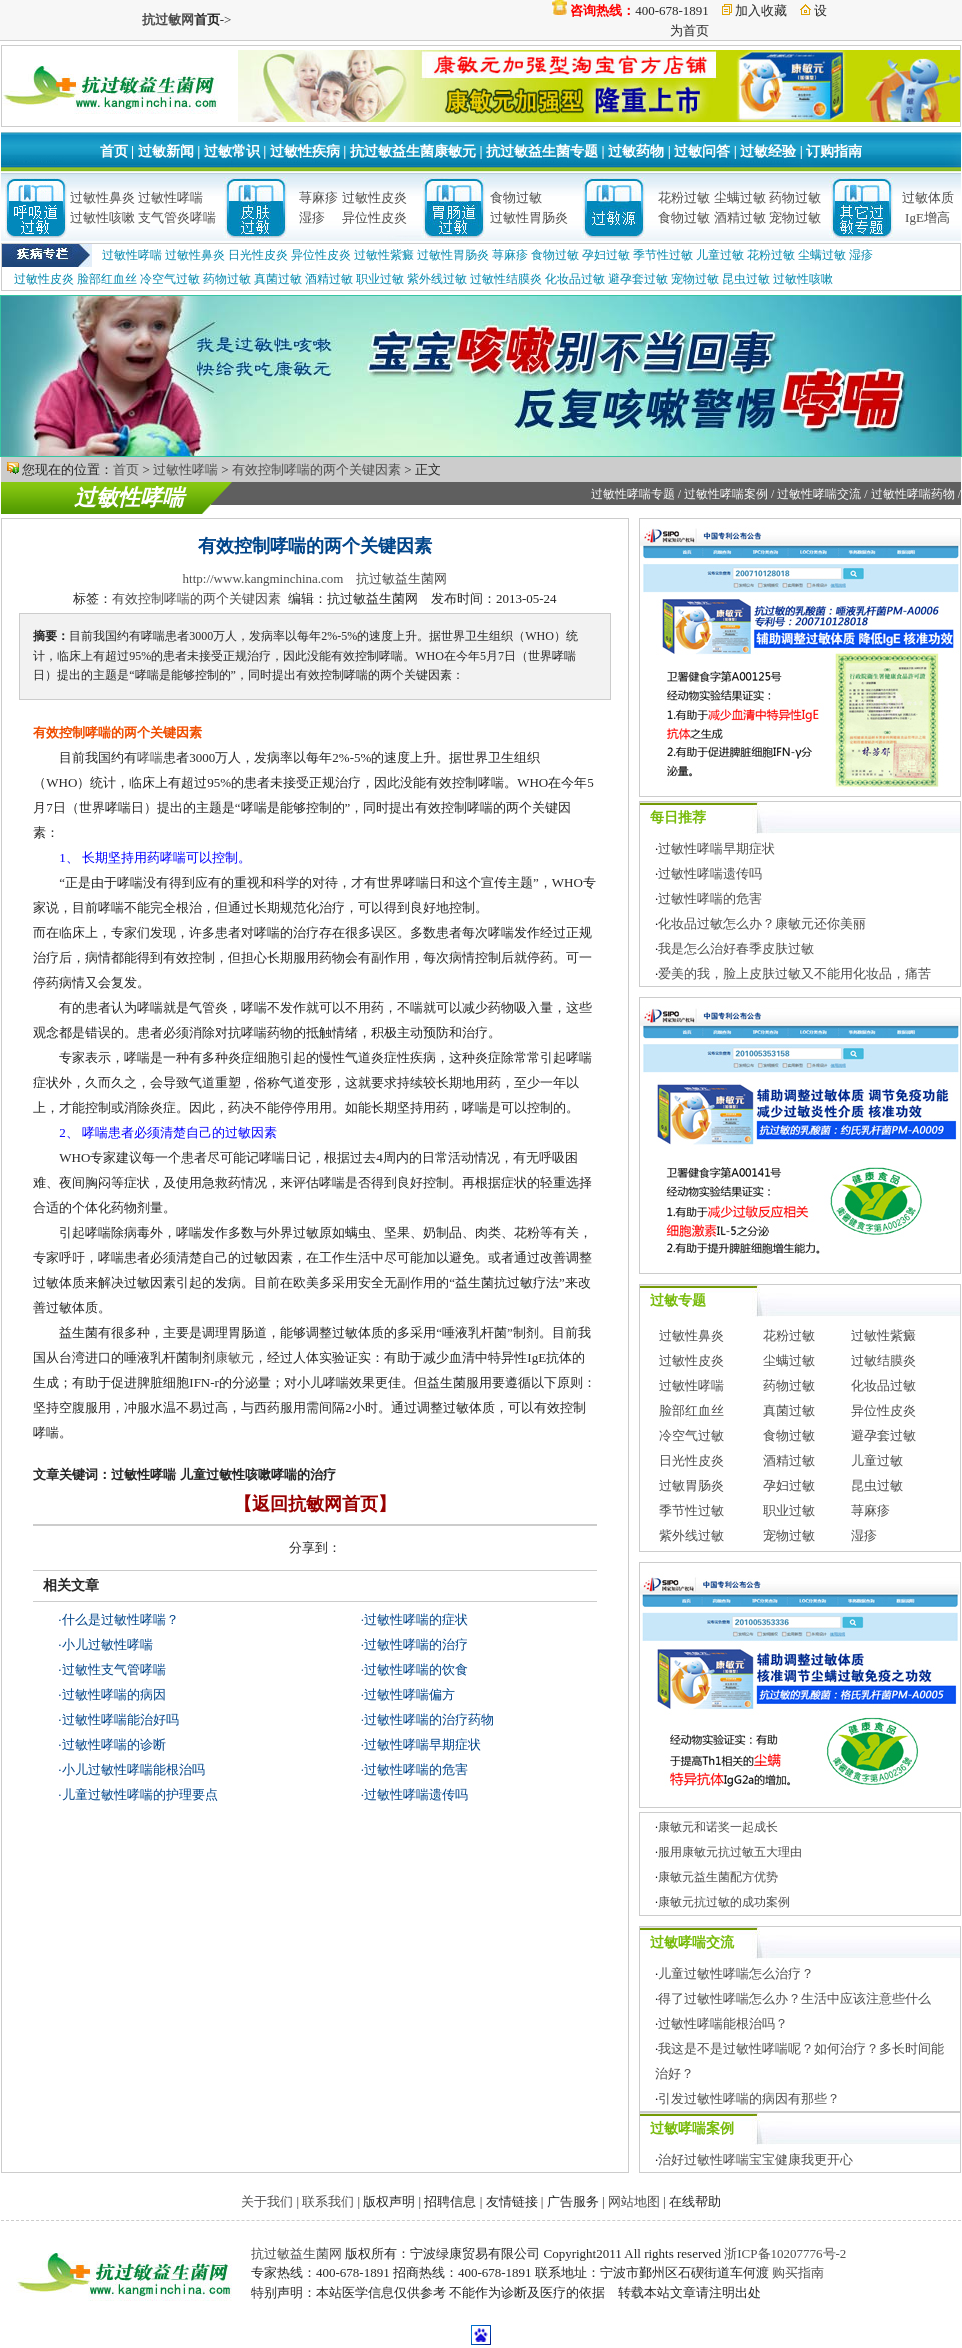 The image size is (962, 2348). What do you see at coordinates (718, 1827) in the screenshot?
I see `康敏元和诺奖一起成长` at bounding box center [718, 1827].